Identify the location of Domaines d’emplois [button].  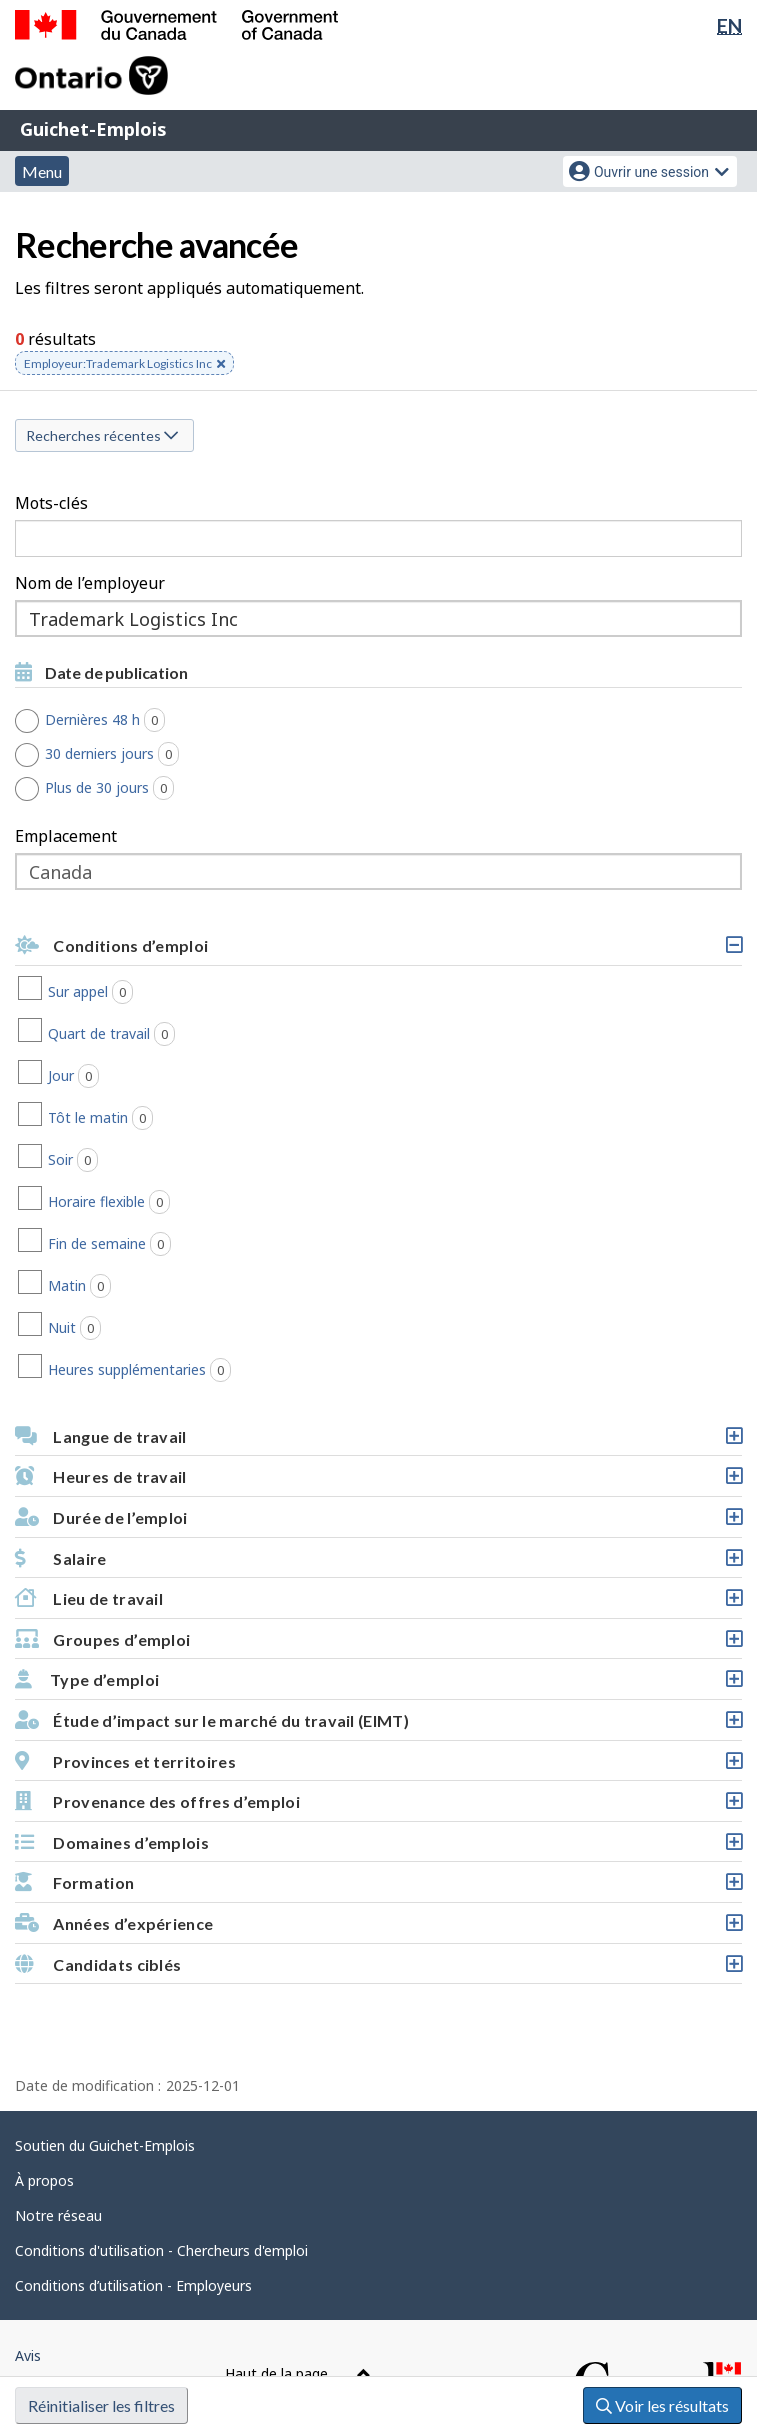
(378, 1847).